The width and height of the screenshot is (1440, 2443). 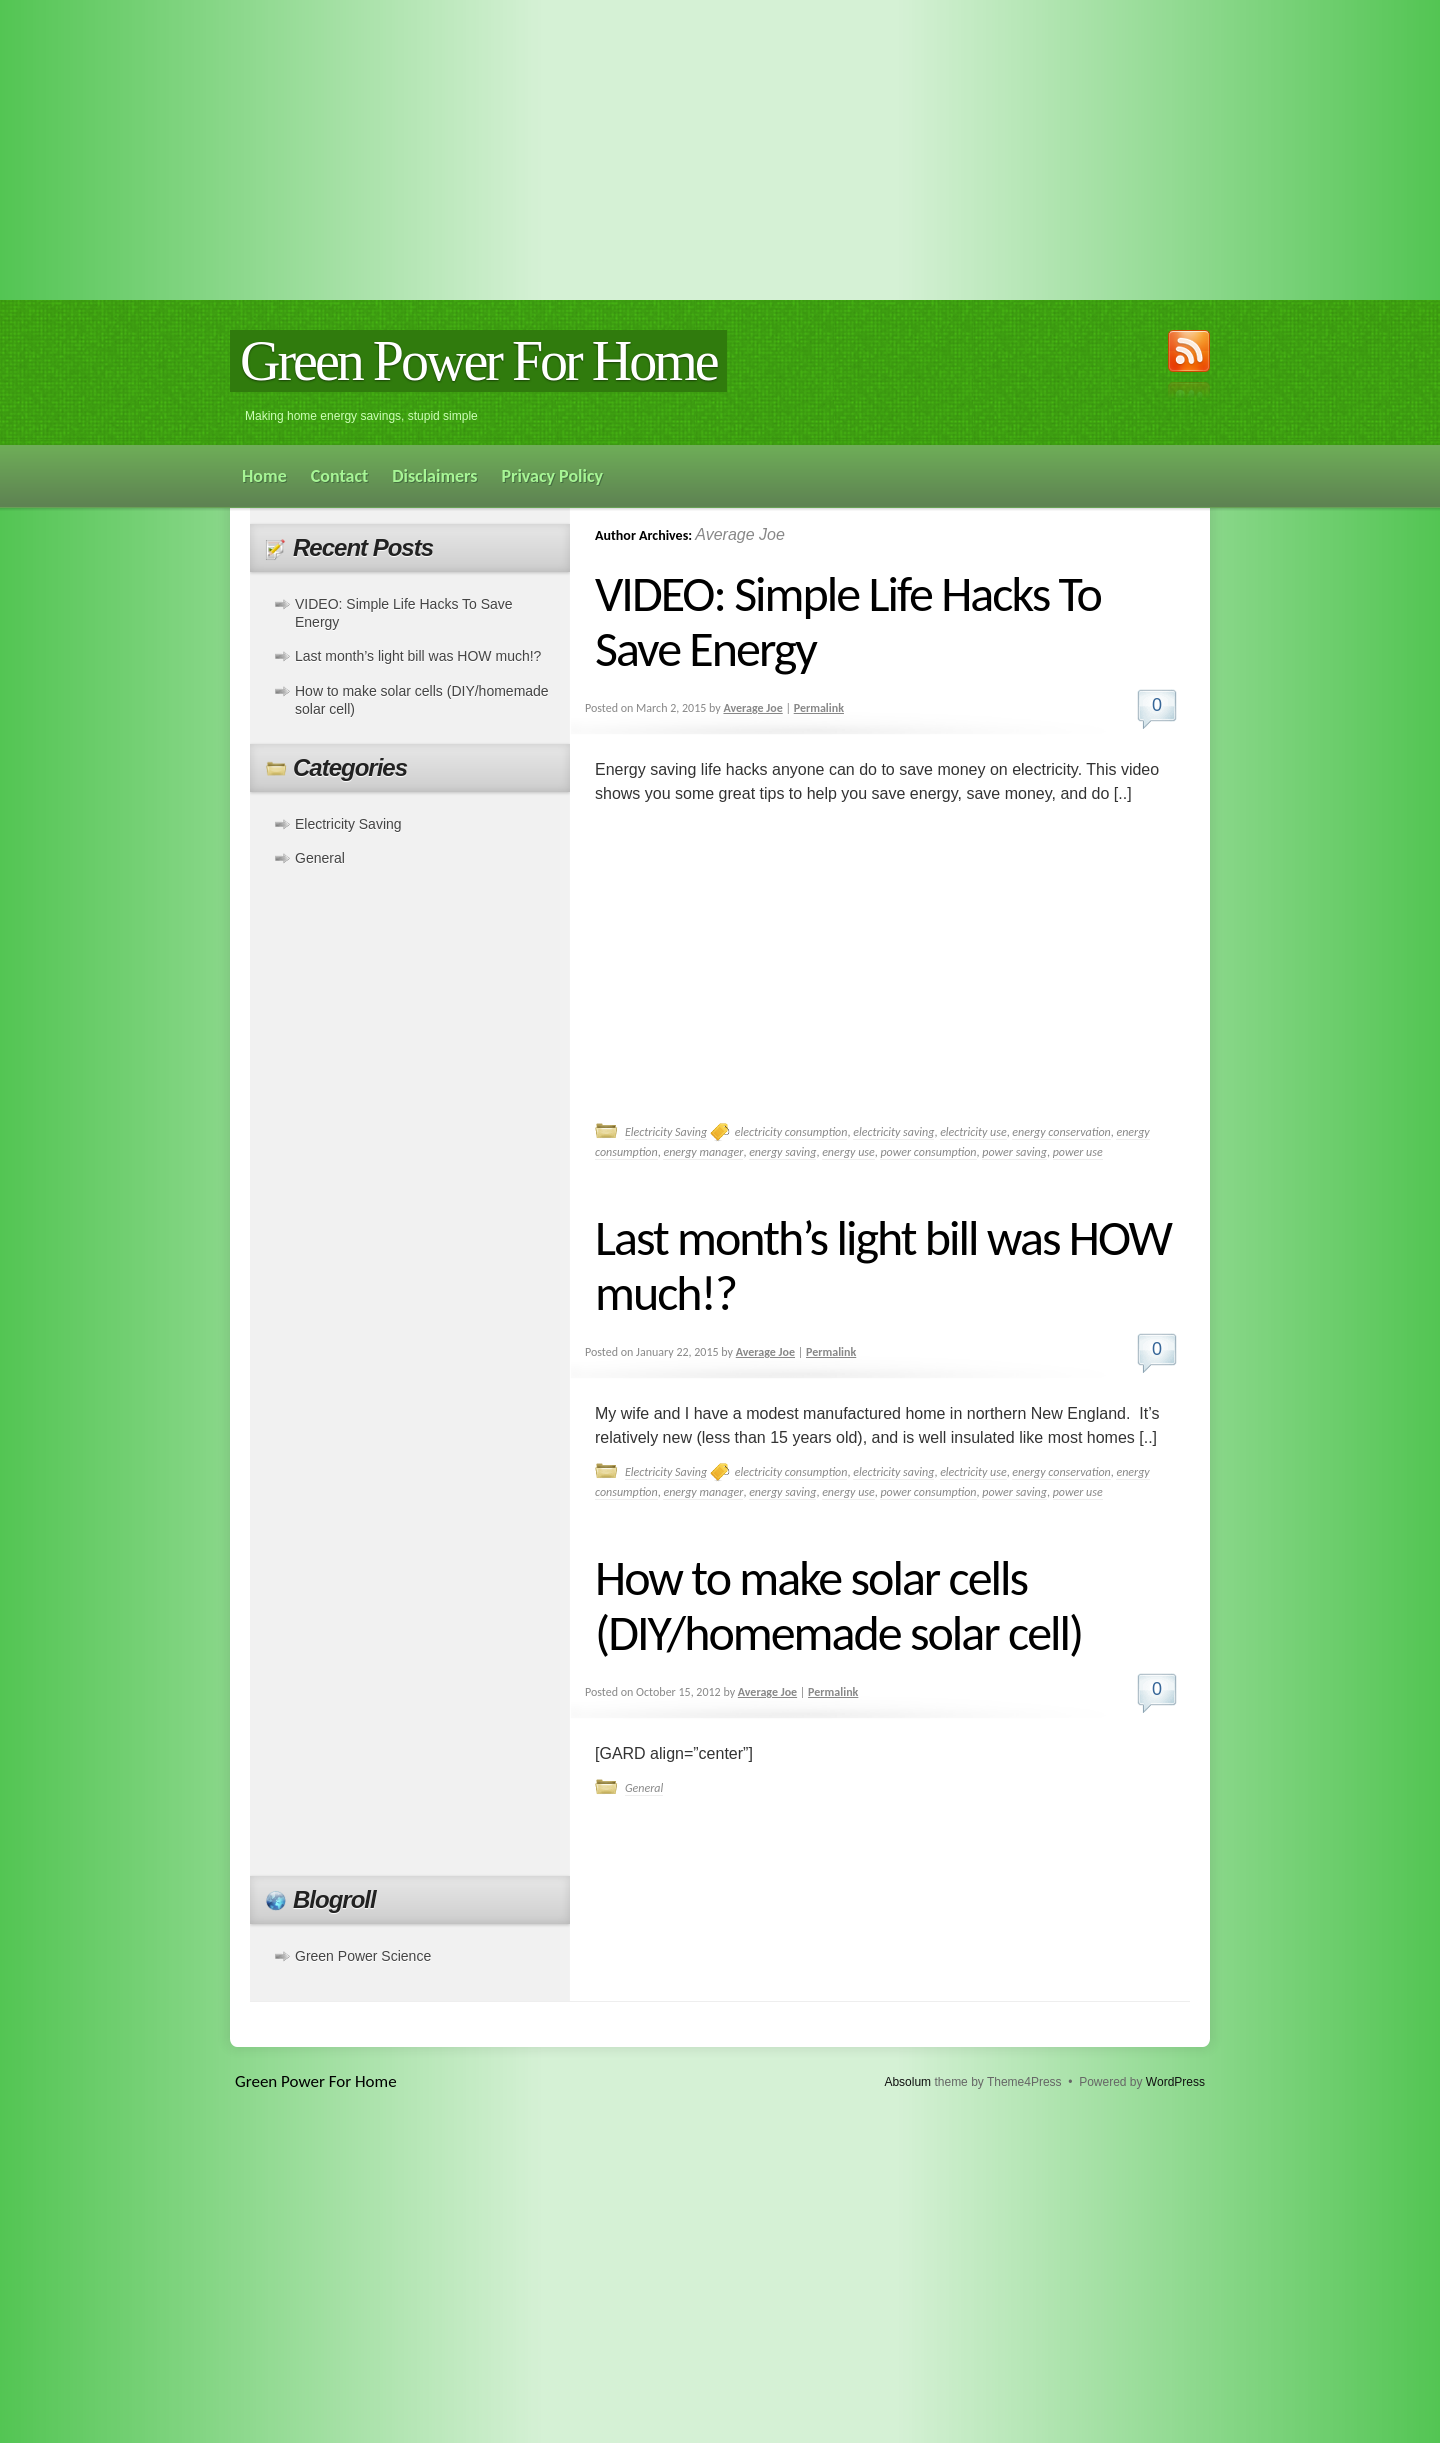 I want to click on energy conservation, so click(x=1061, y=1132).